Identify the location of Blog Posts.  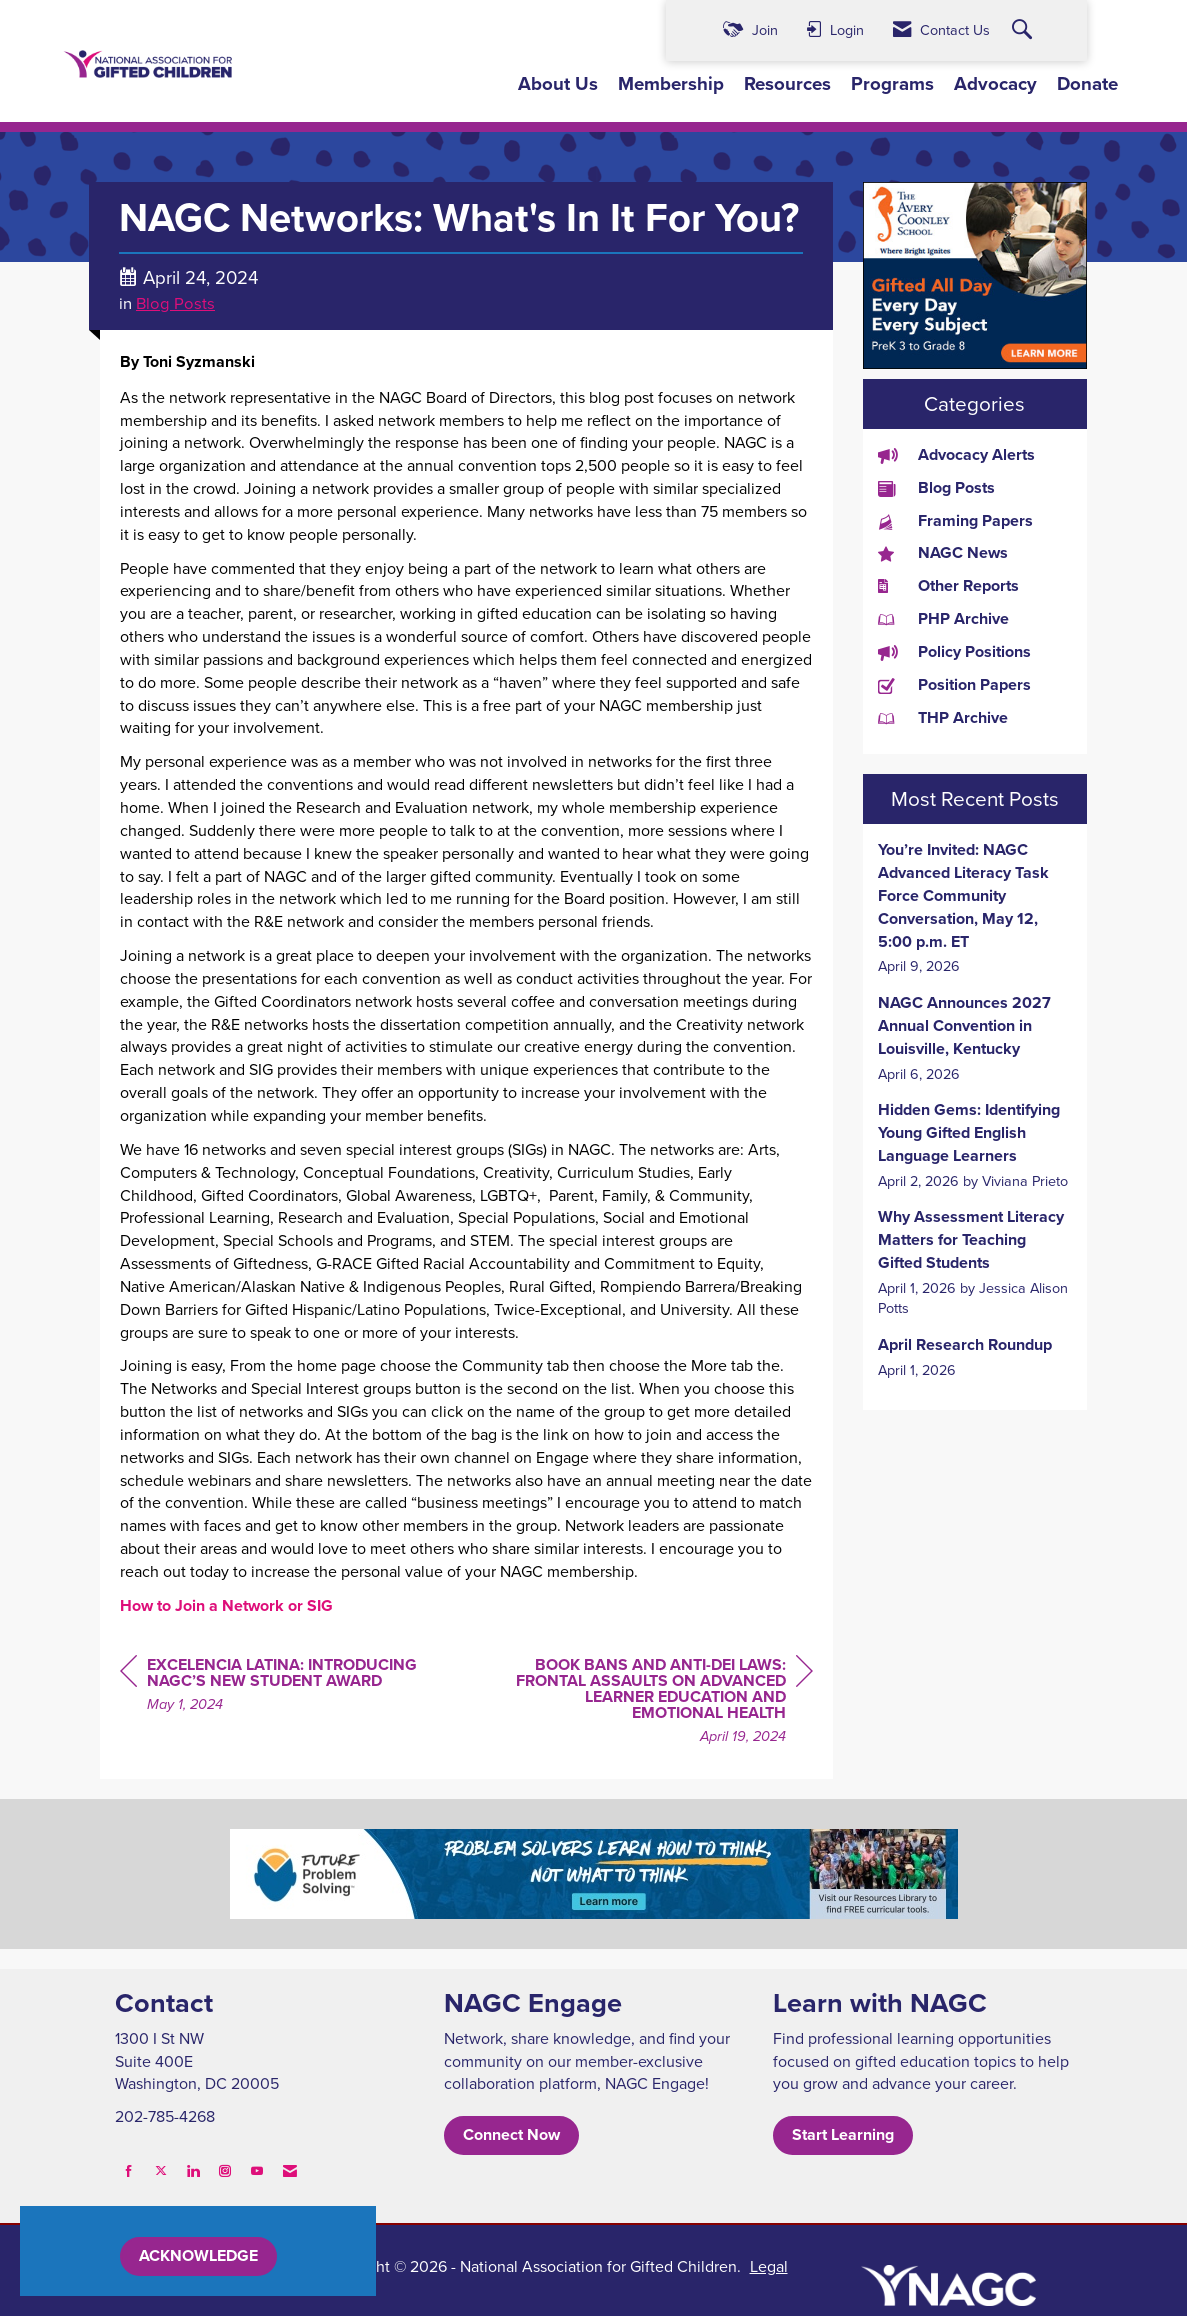
(175, 302).